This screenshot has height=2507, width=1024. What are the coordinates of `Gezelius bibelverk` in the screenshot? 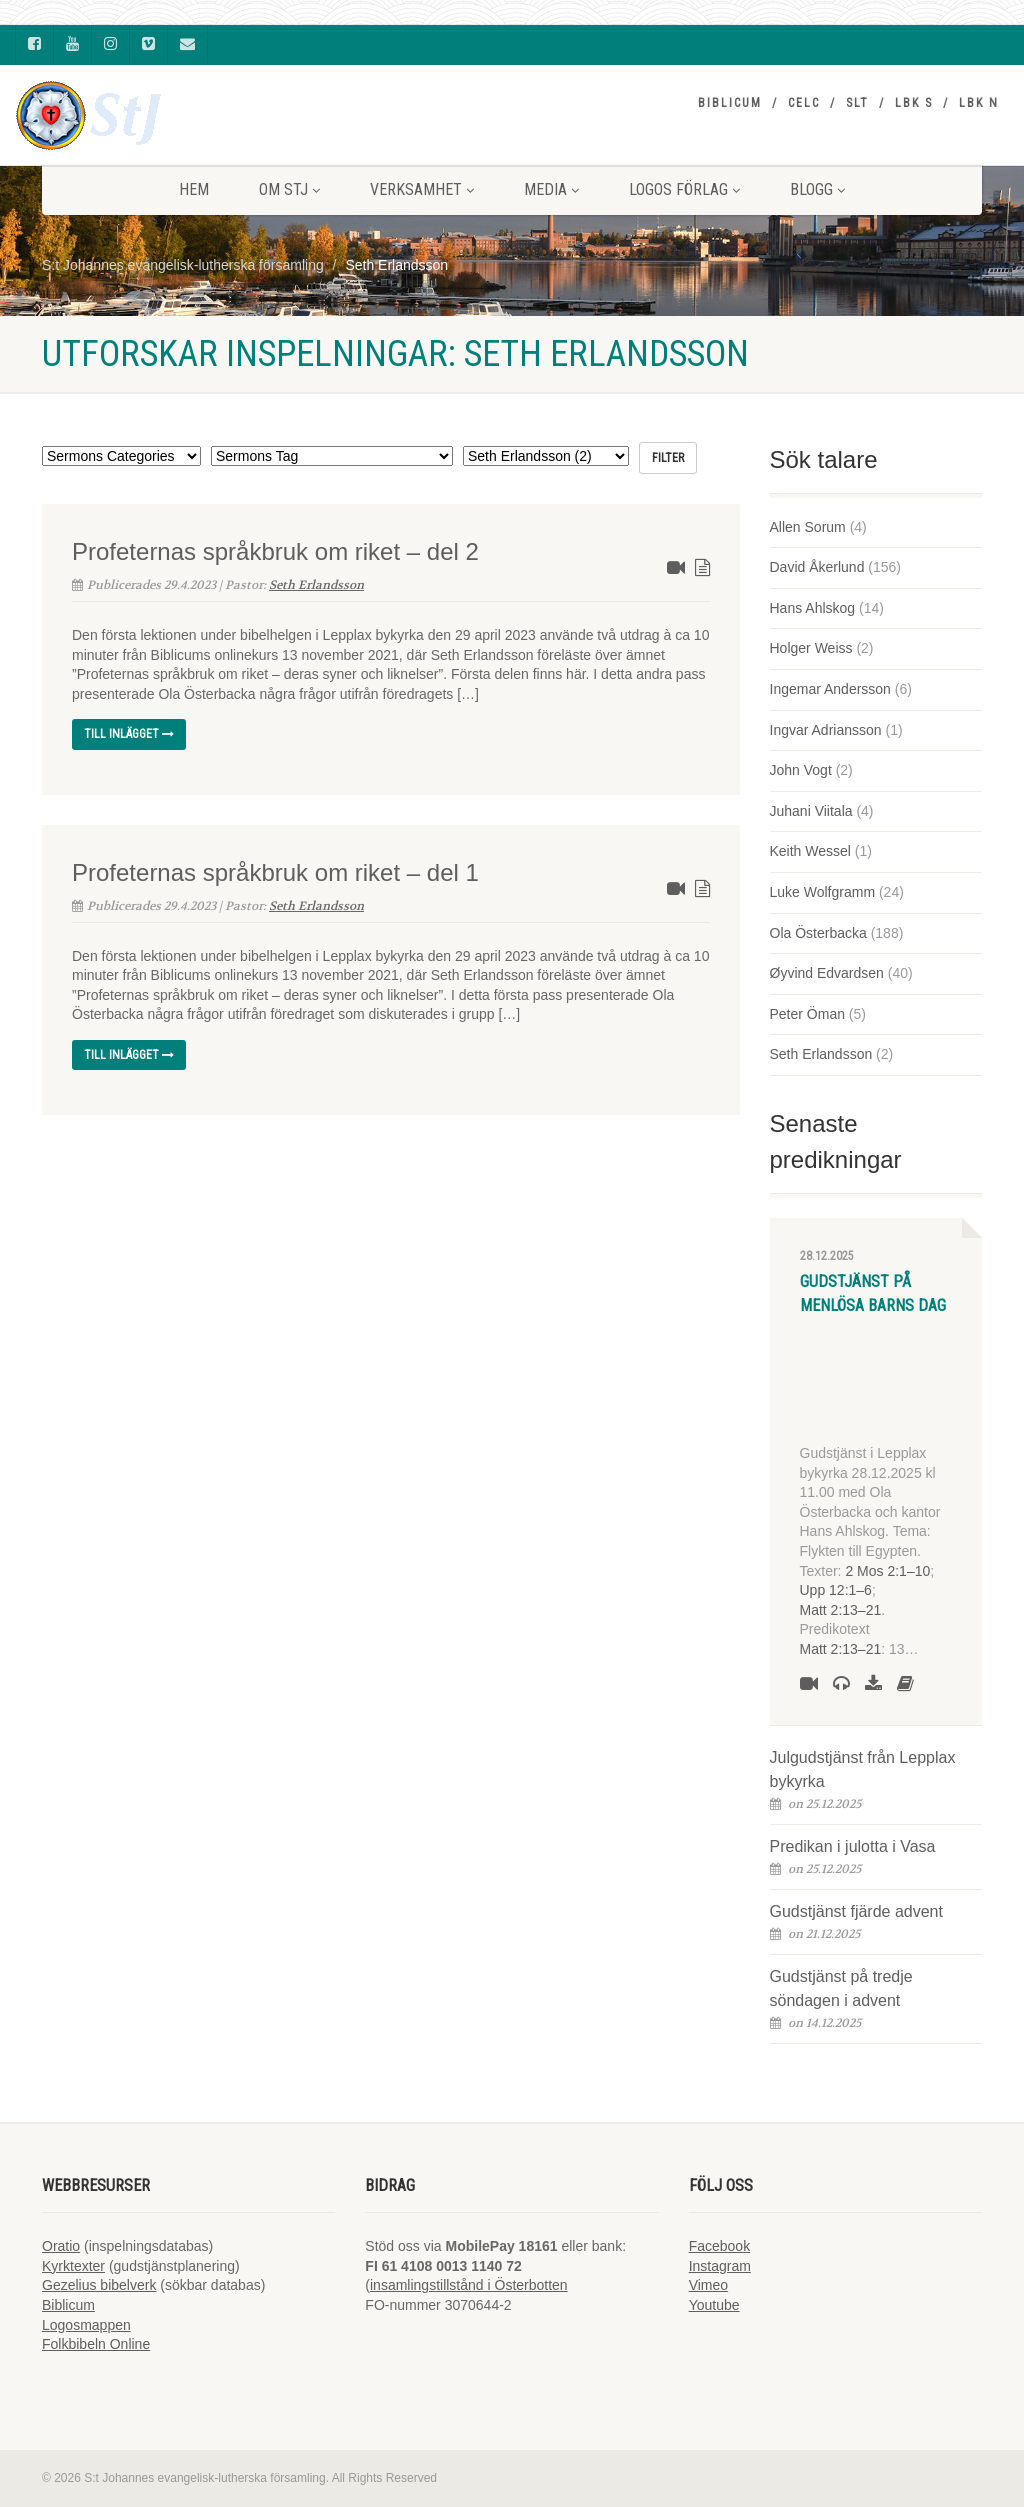 It's located at (99, 2285).